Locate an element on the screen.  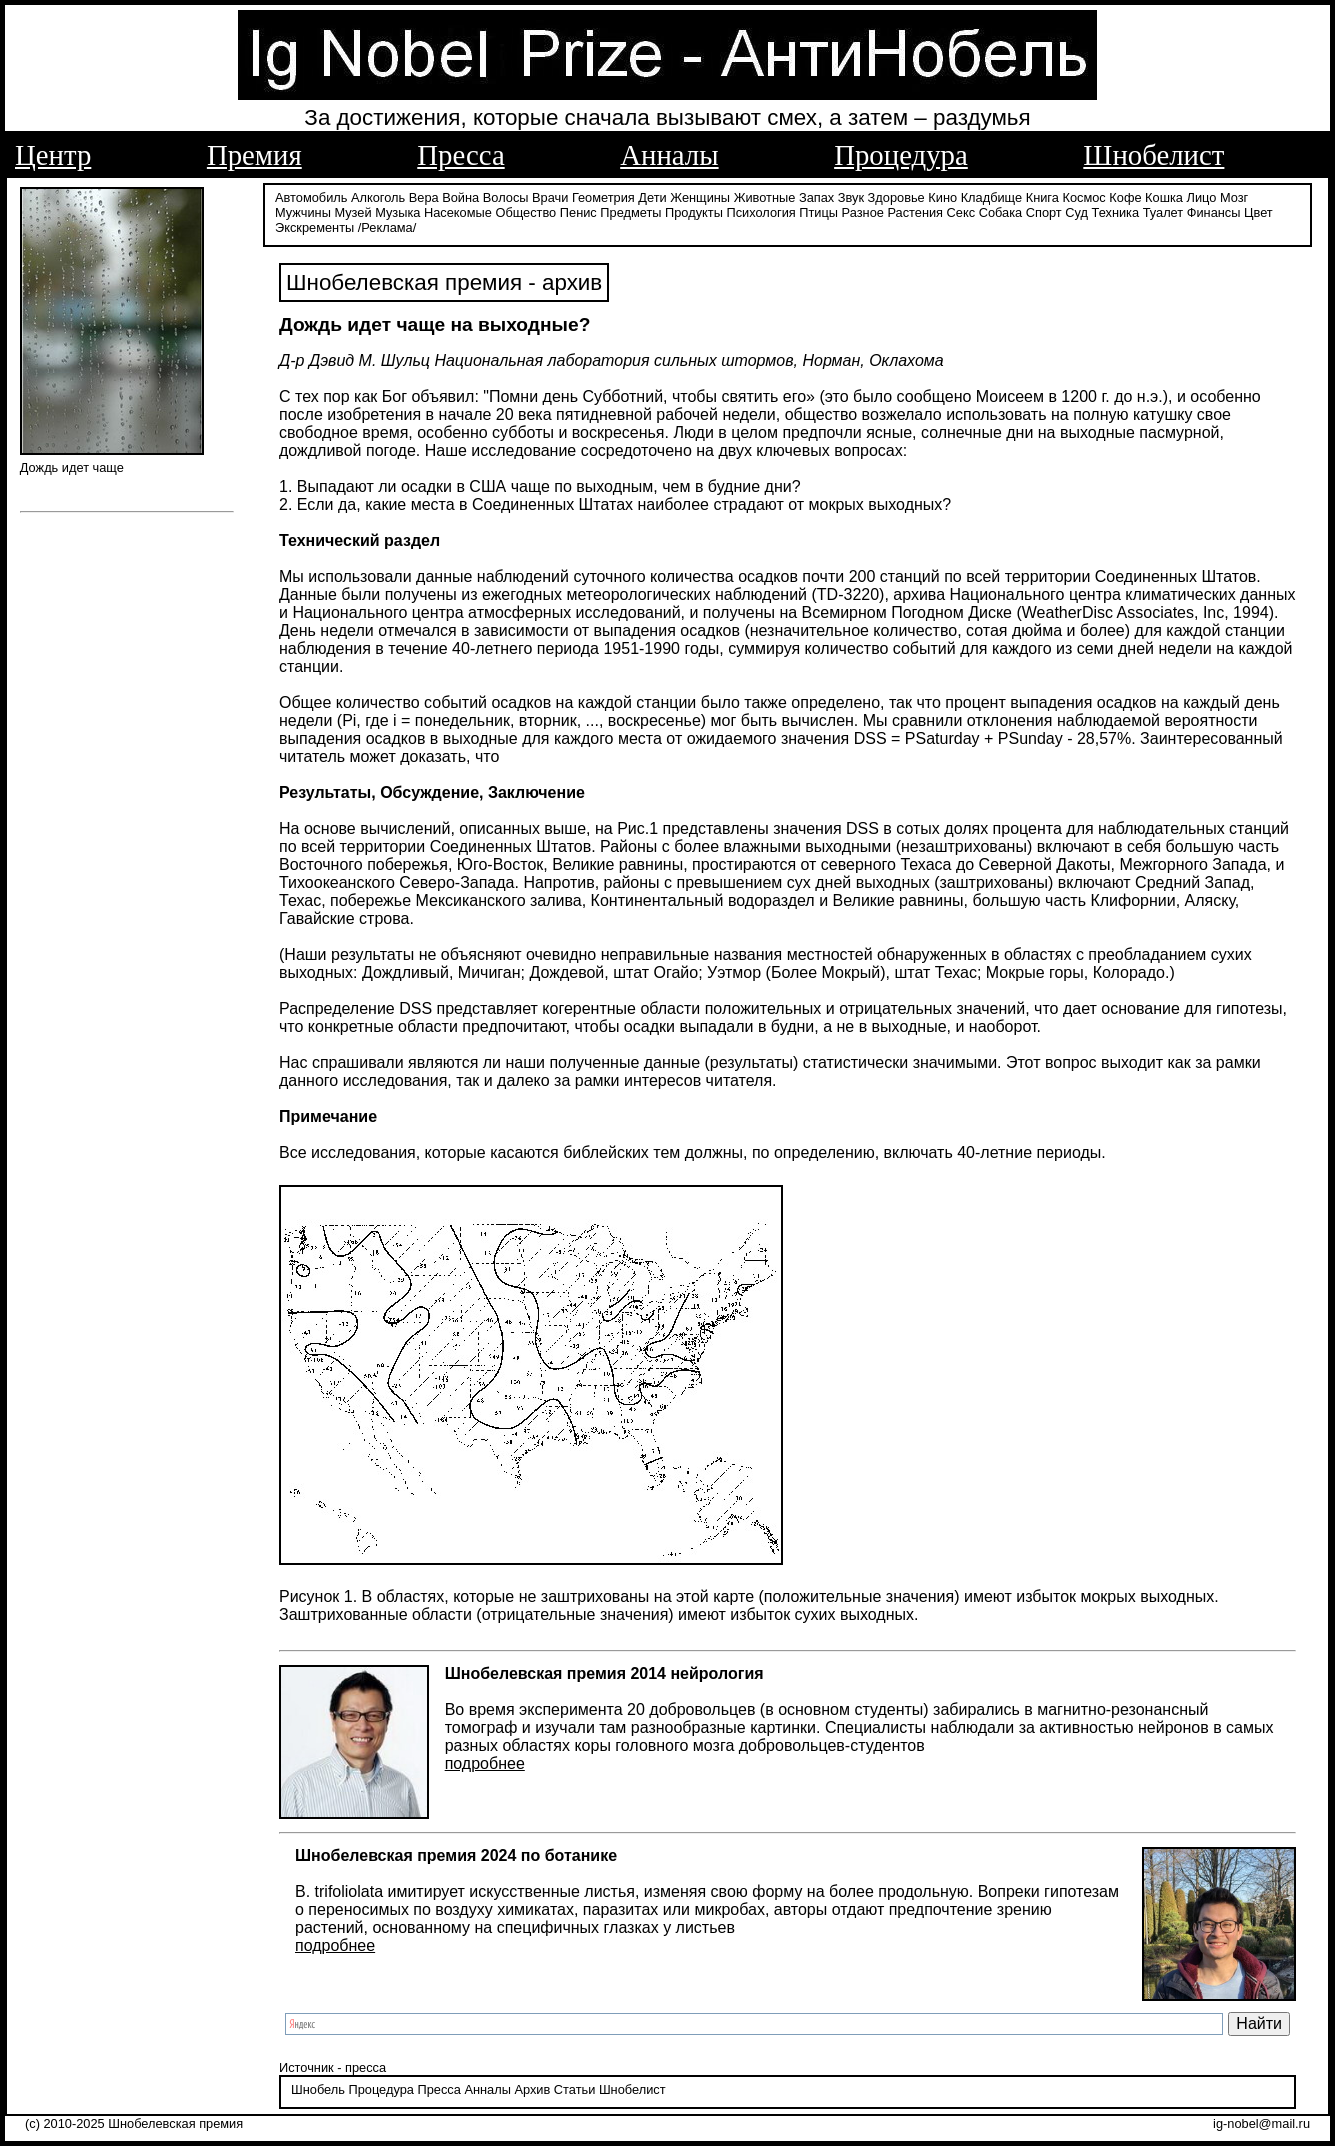
Предметы is located at coordinates (630, 212).